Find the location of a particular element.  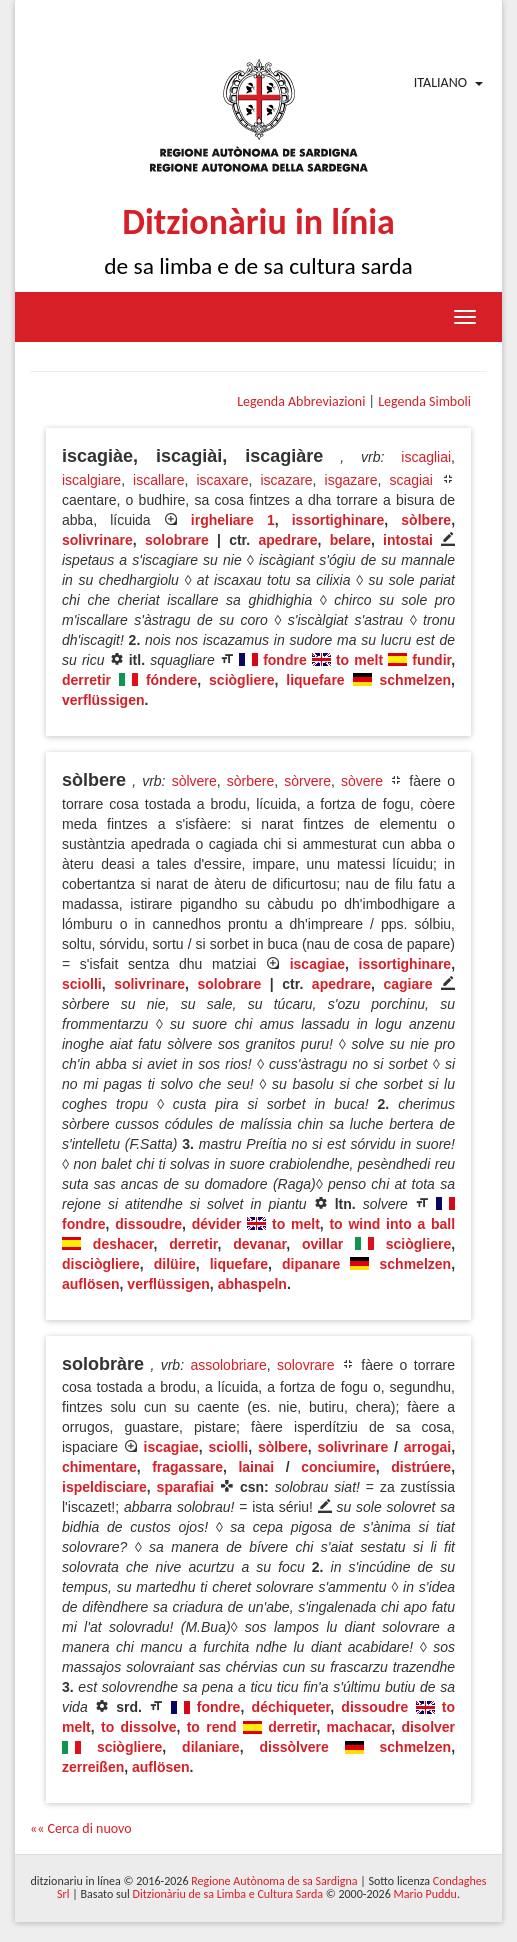

iscaxare is located at coordinates (222, 480).